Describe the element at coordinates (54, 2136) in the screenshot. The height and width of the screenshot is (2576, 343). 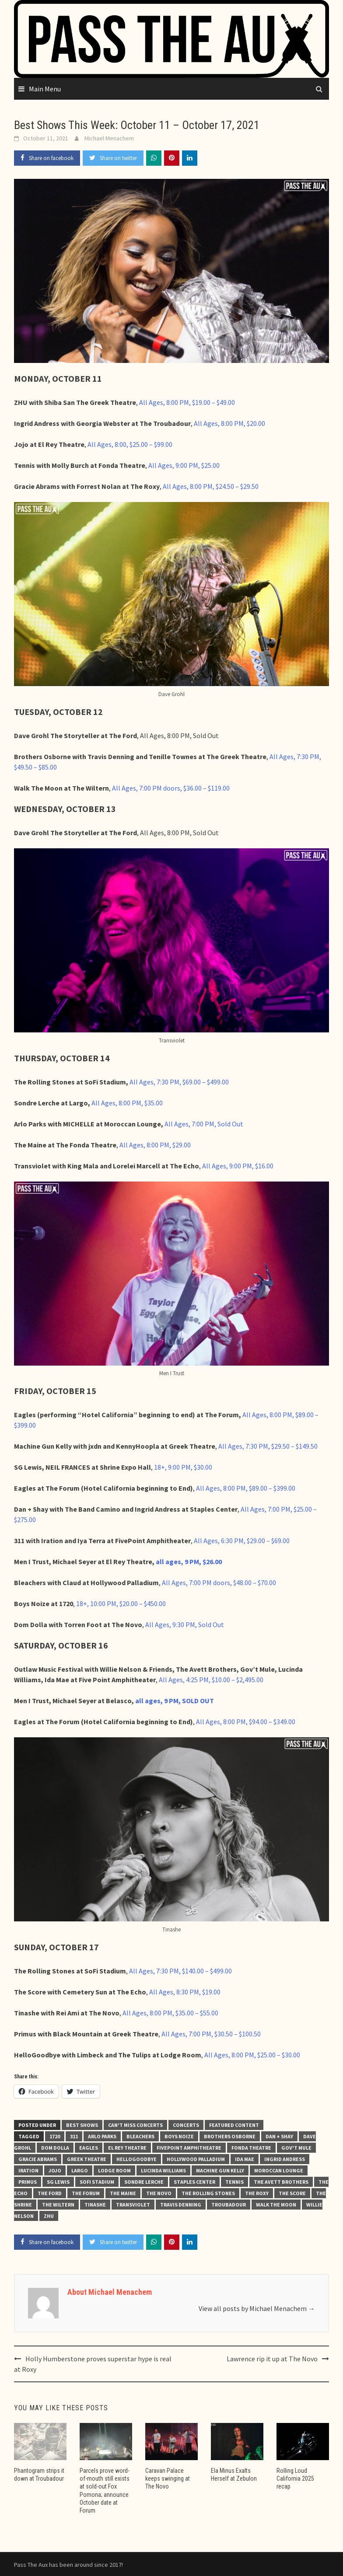
I see `1720` at that location.